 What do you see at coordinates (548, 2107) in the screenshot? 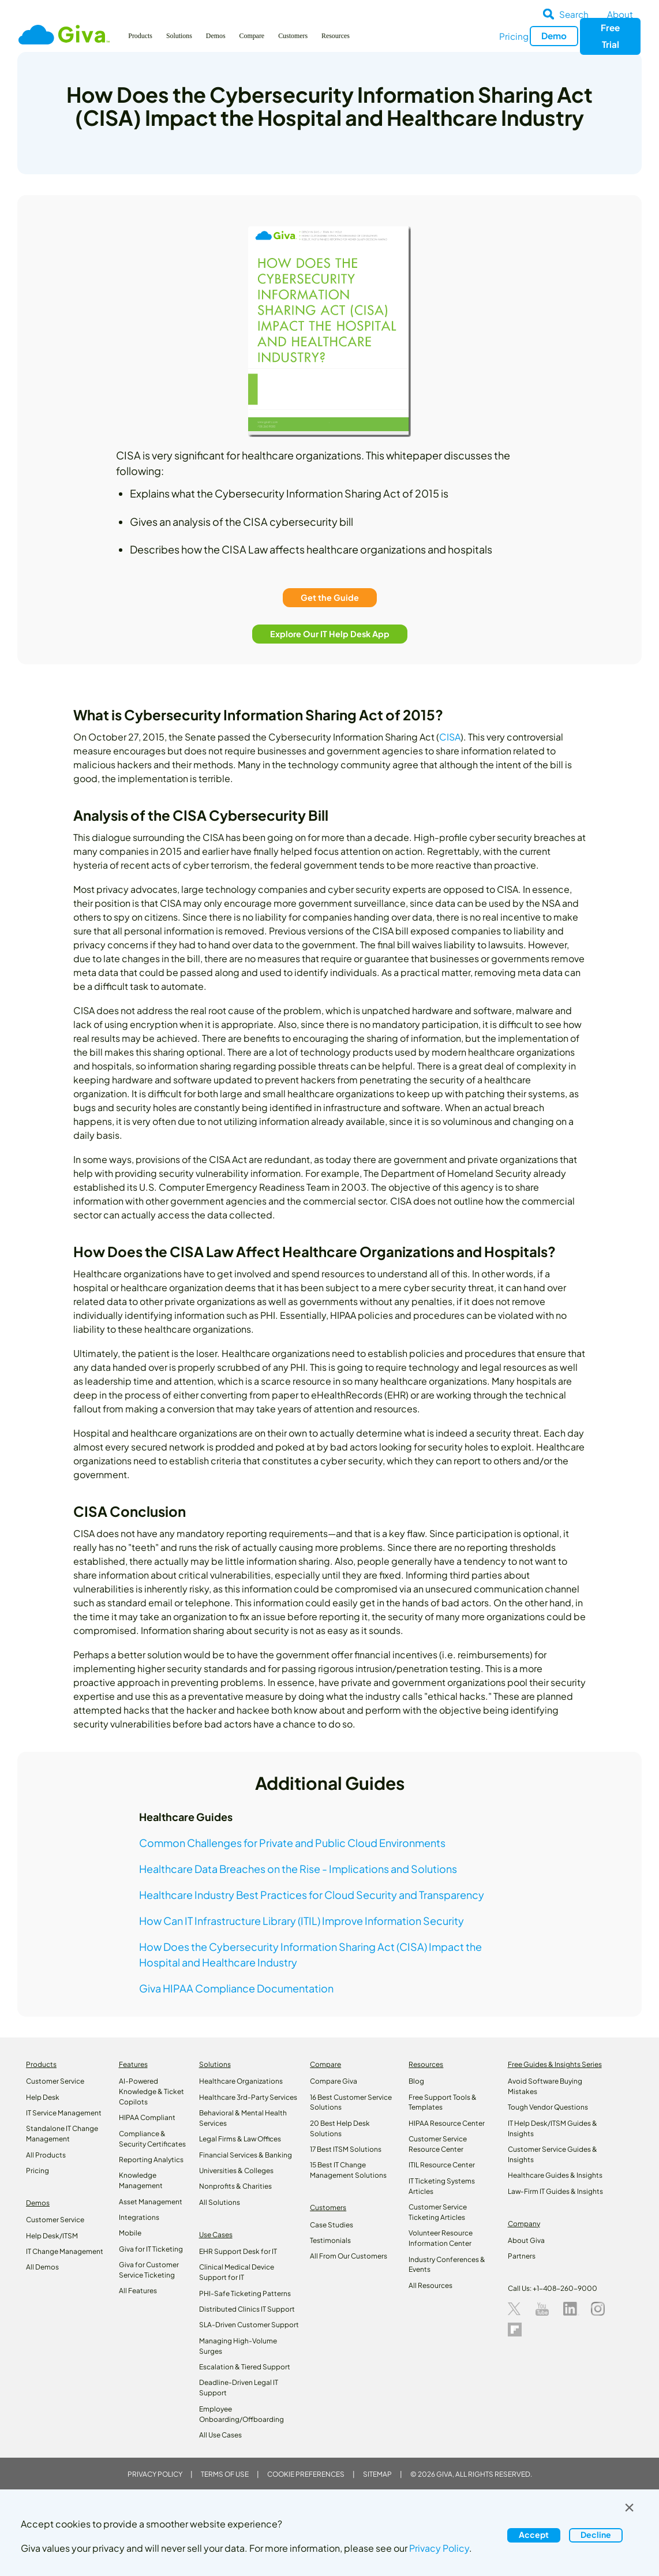
I see `Tough Vendor Questions` at bounding box center [548, 2107].